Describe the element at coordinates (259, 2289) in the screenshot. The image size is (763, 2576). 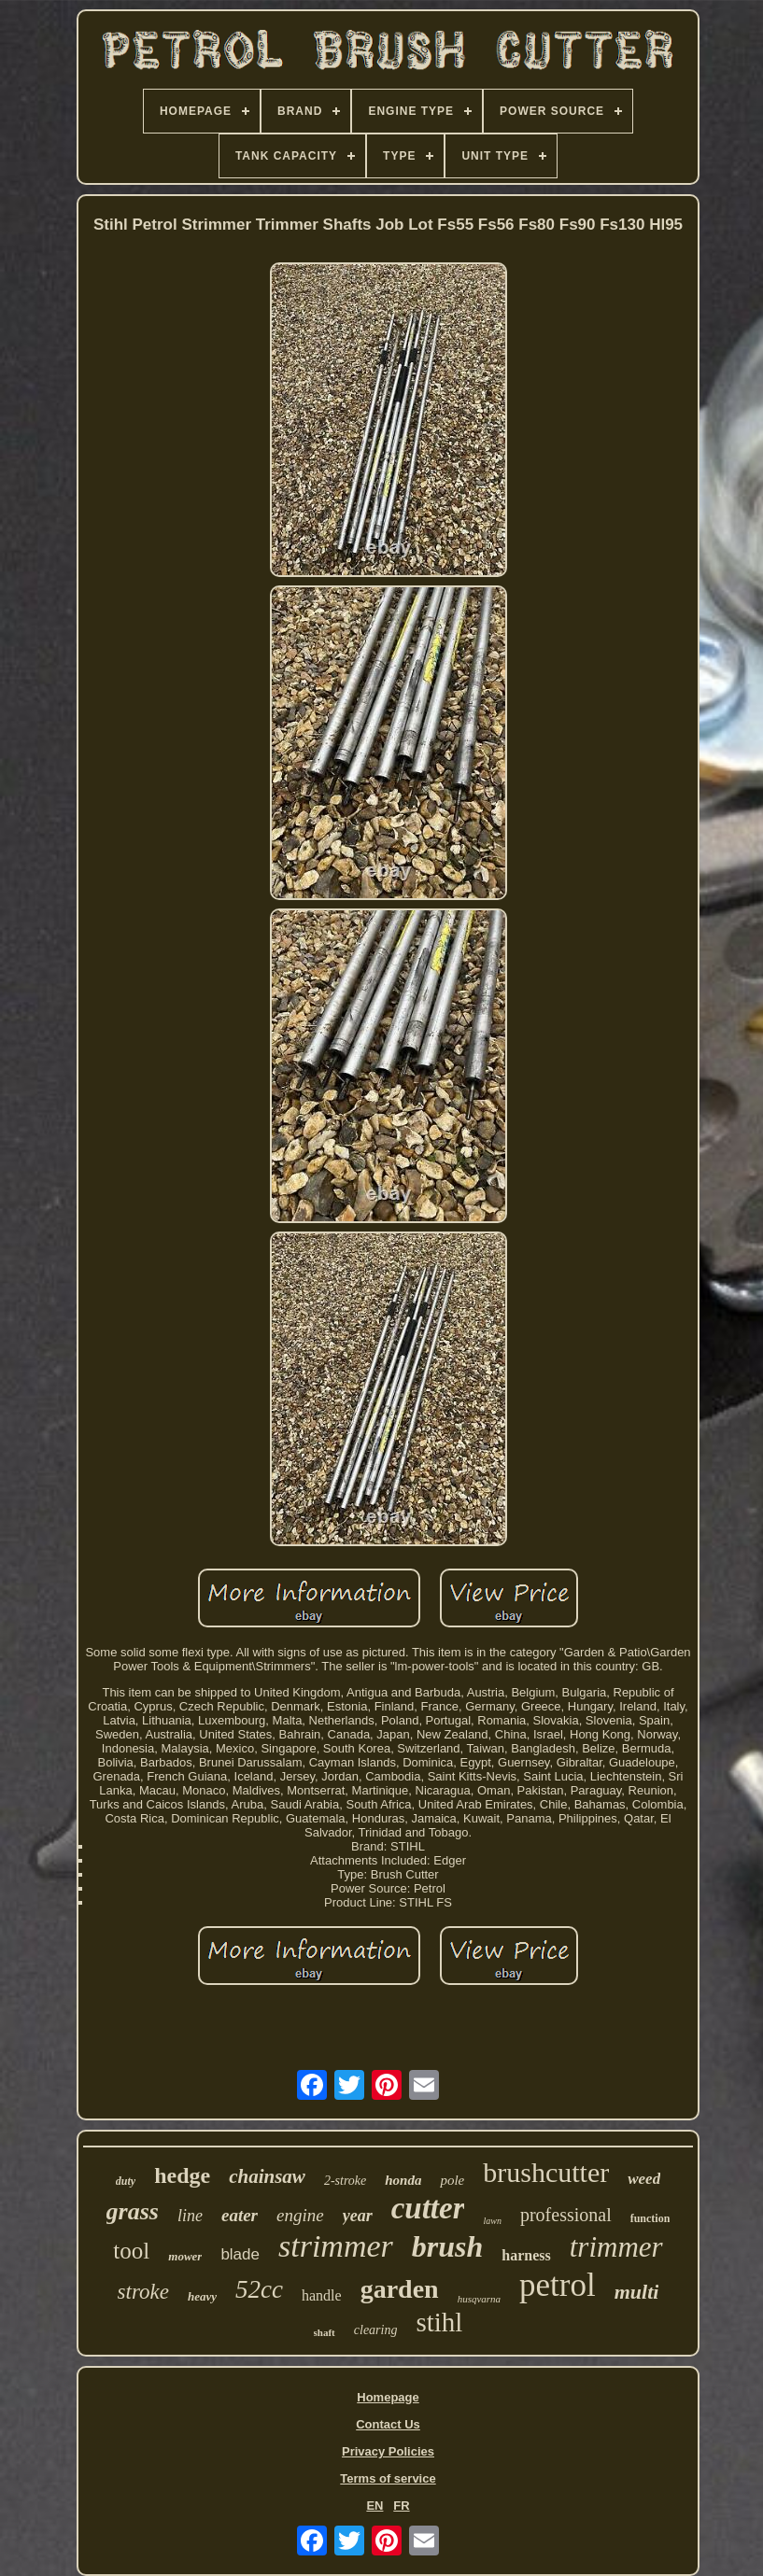
I see `52cc` at that location.